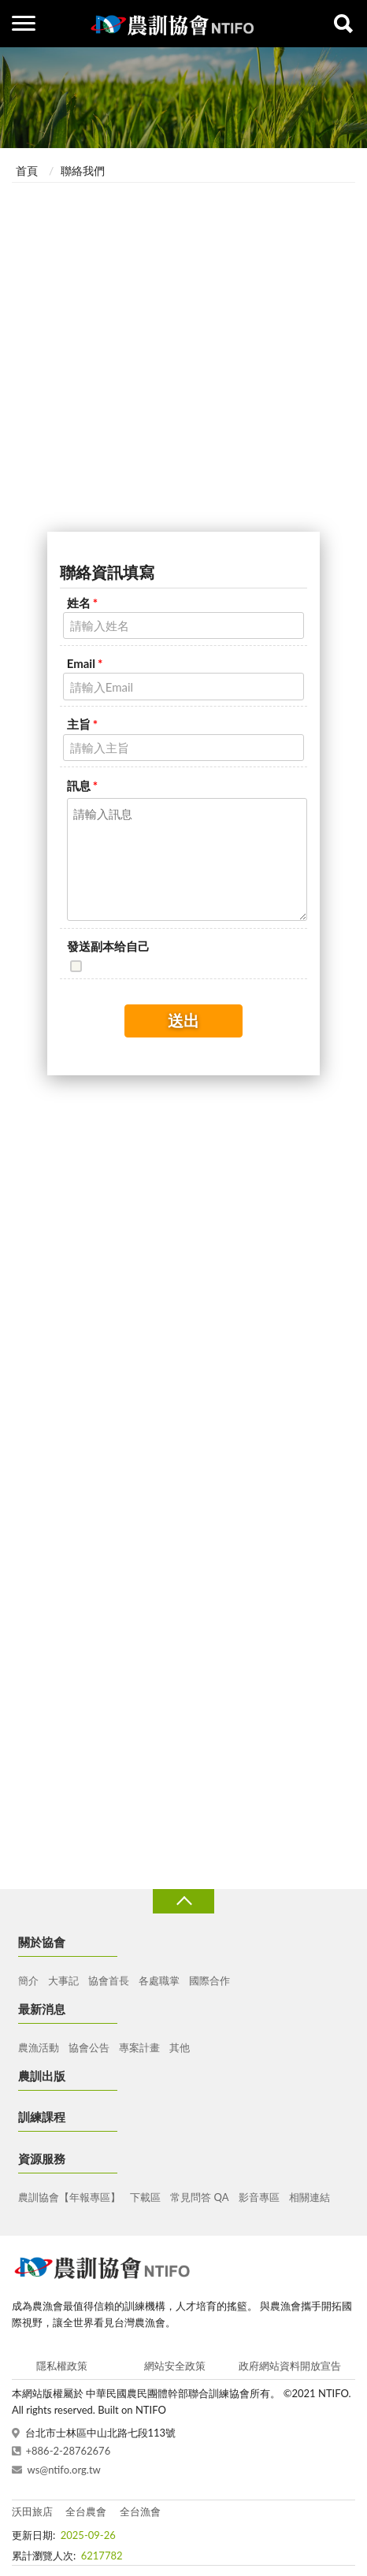 The width and height of the screenshot is (367, 2576). I want to click on 協會公告, so click(89, 2047).